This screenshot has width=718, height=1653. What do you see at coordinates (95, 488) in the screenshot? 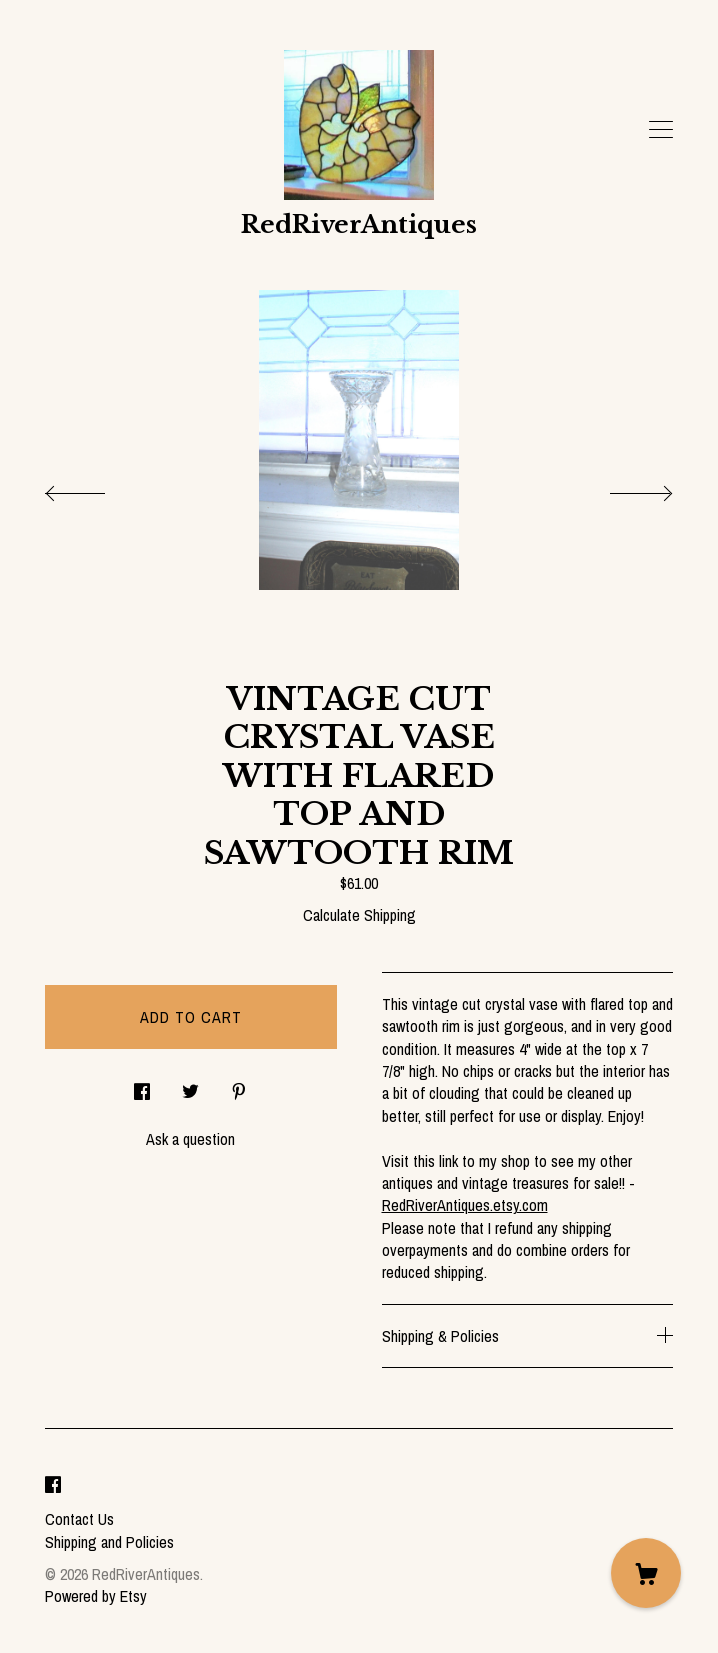
I see `[show previous listing image]` at bounding box center [95, 488].